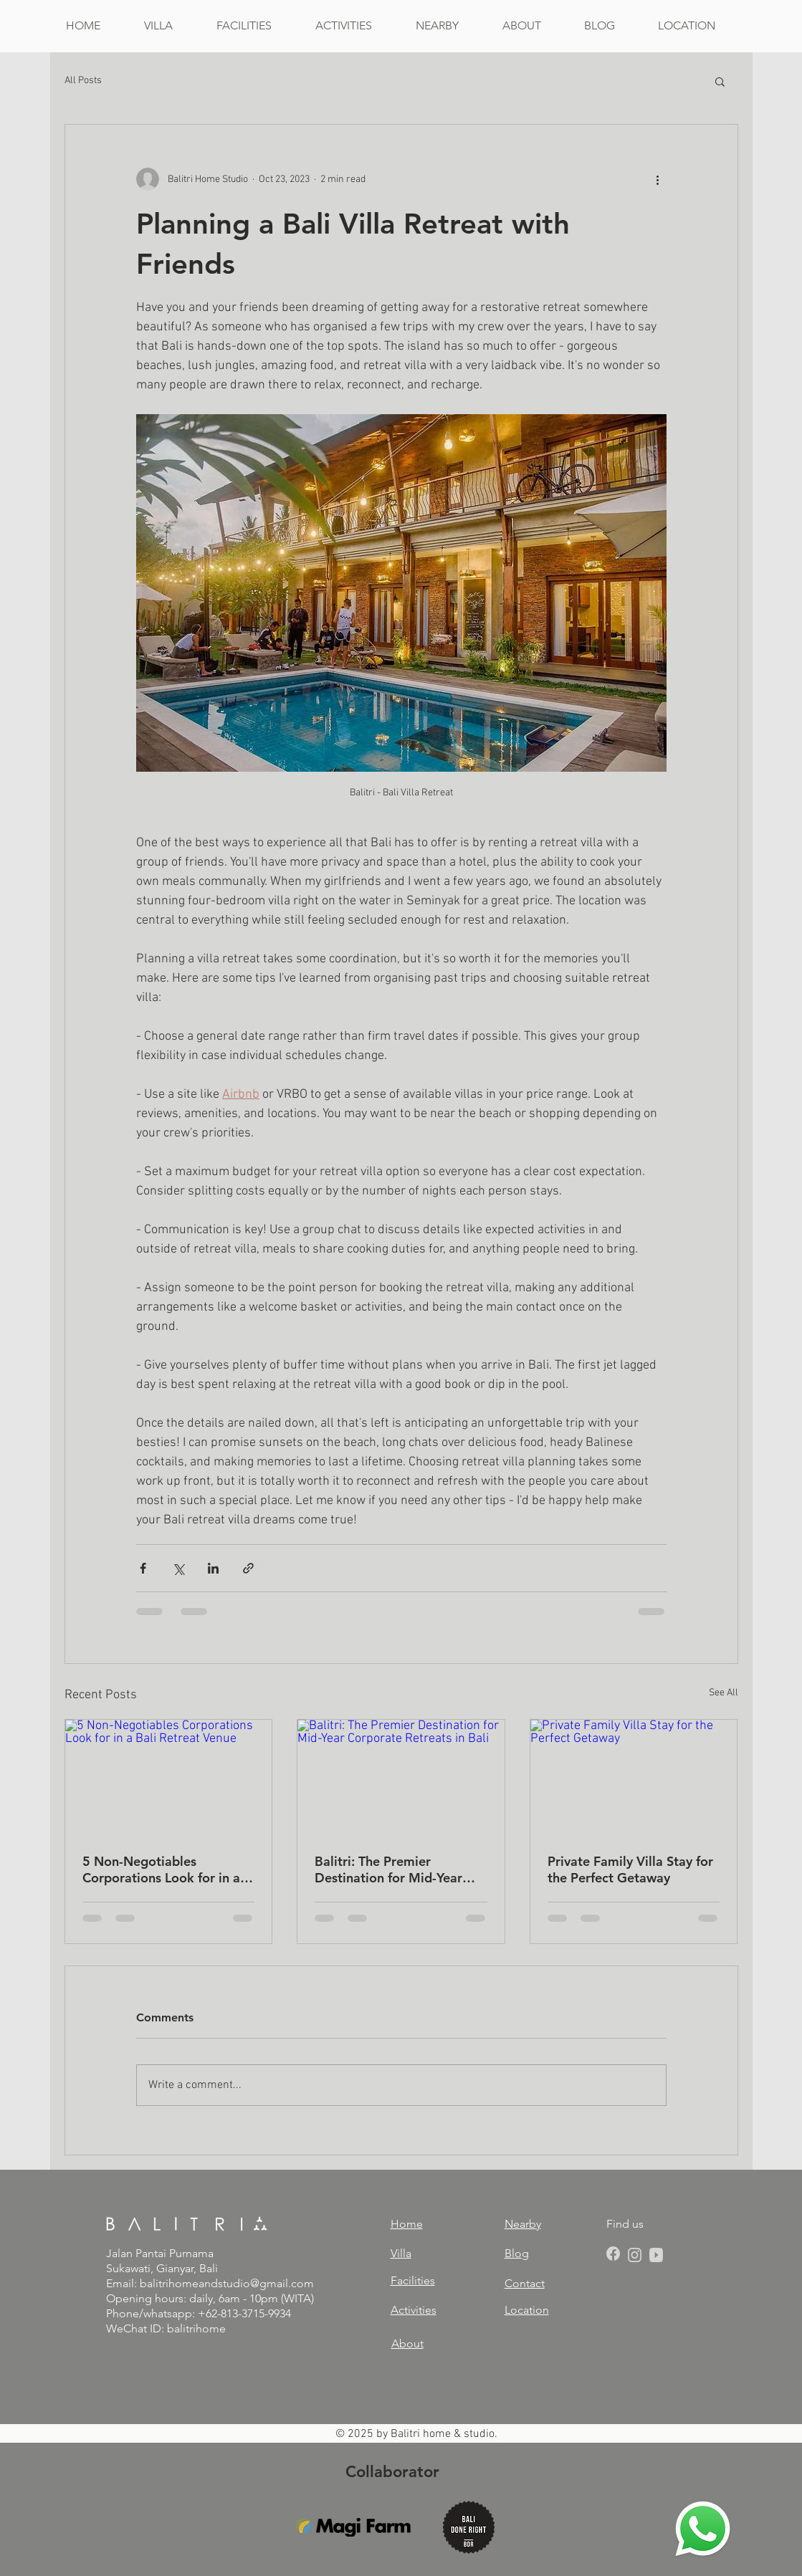  What do you see at coordinates (401, 1778) in the screenshot?
I see `[Balitri: The Premier Destination for Mid-Year Corporate Retreats in Bali]` at bounding box center [401, 1778].